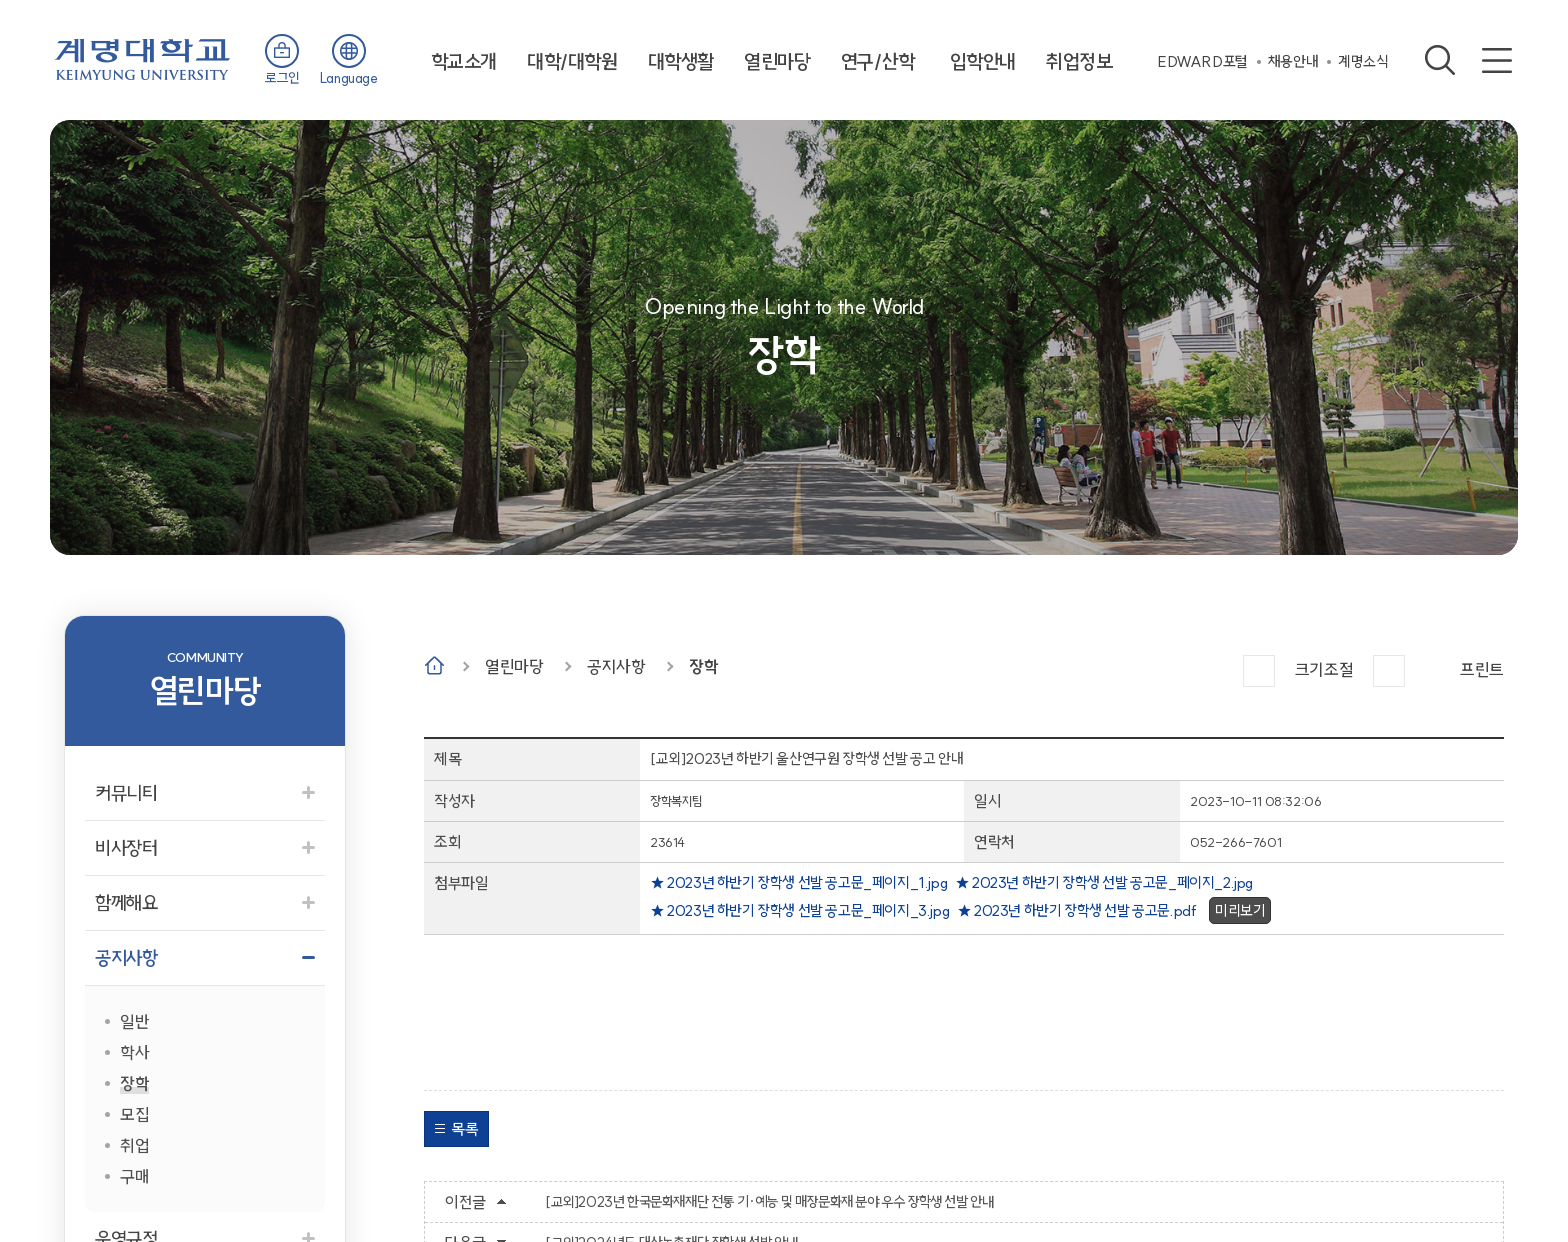  Describe the element at coordinates (777, 61) in the screenshot. I see `열린마당` at that location.